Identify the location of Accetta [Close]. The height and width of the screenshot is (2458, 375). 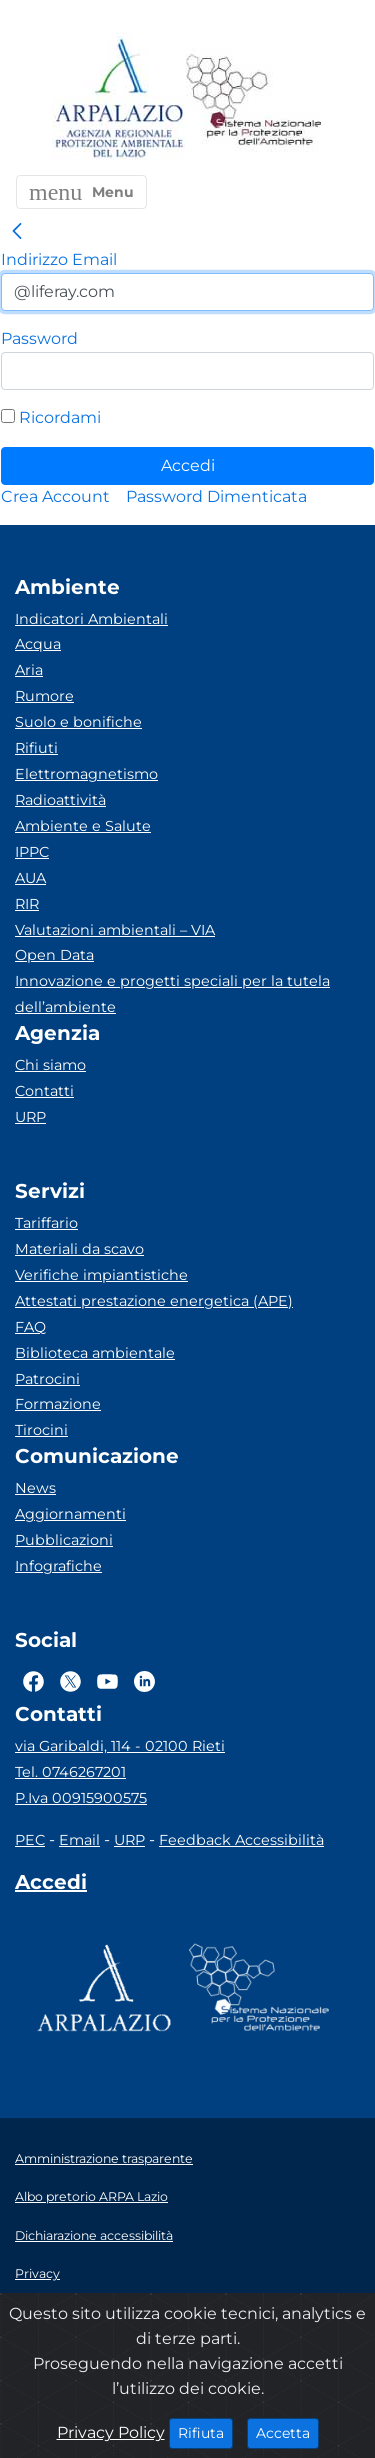
(287, 2432).